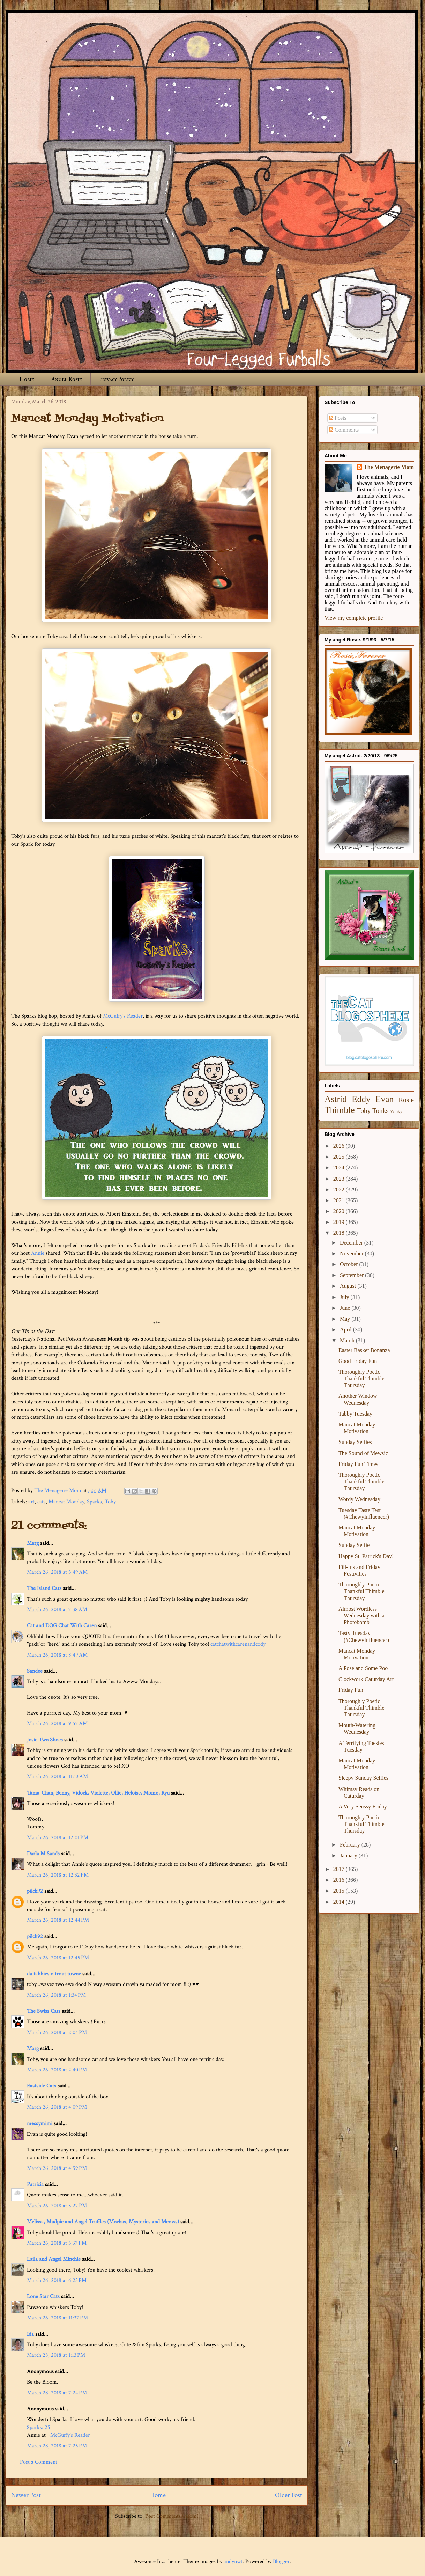 This screenshot has width=425, height=2576. Describe the element at coordinates (57, 1655) in the screenshot. I see `March 26, 2018 at 8:49 AM` at that location.